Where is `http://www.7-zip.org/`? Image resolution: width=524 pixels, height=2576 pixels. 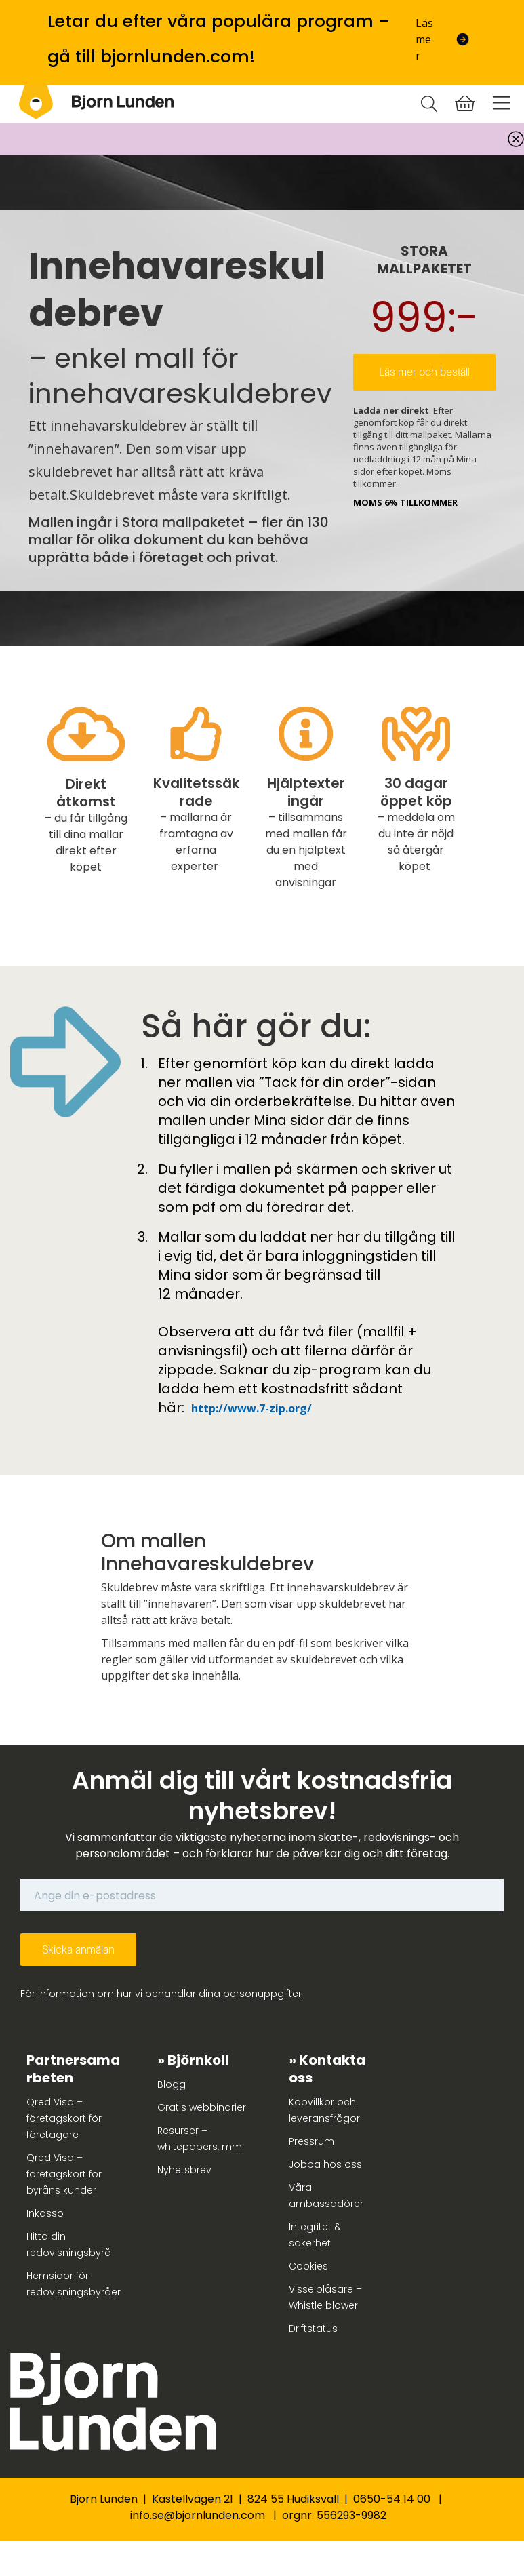 http://www.7-zip.org/ is located at coordinates (251, 1408).